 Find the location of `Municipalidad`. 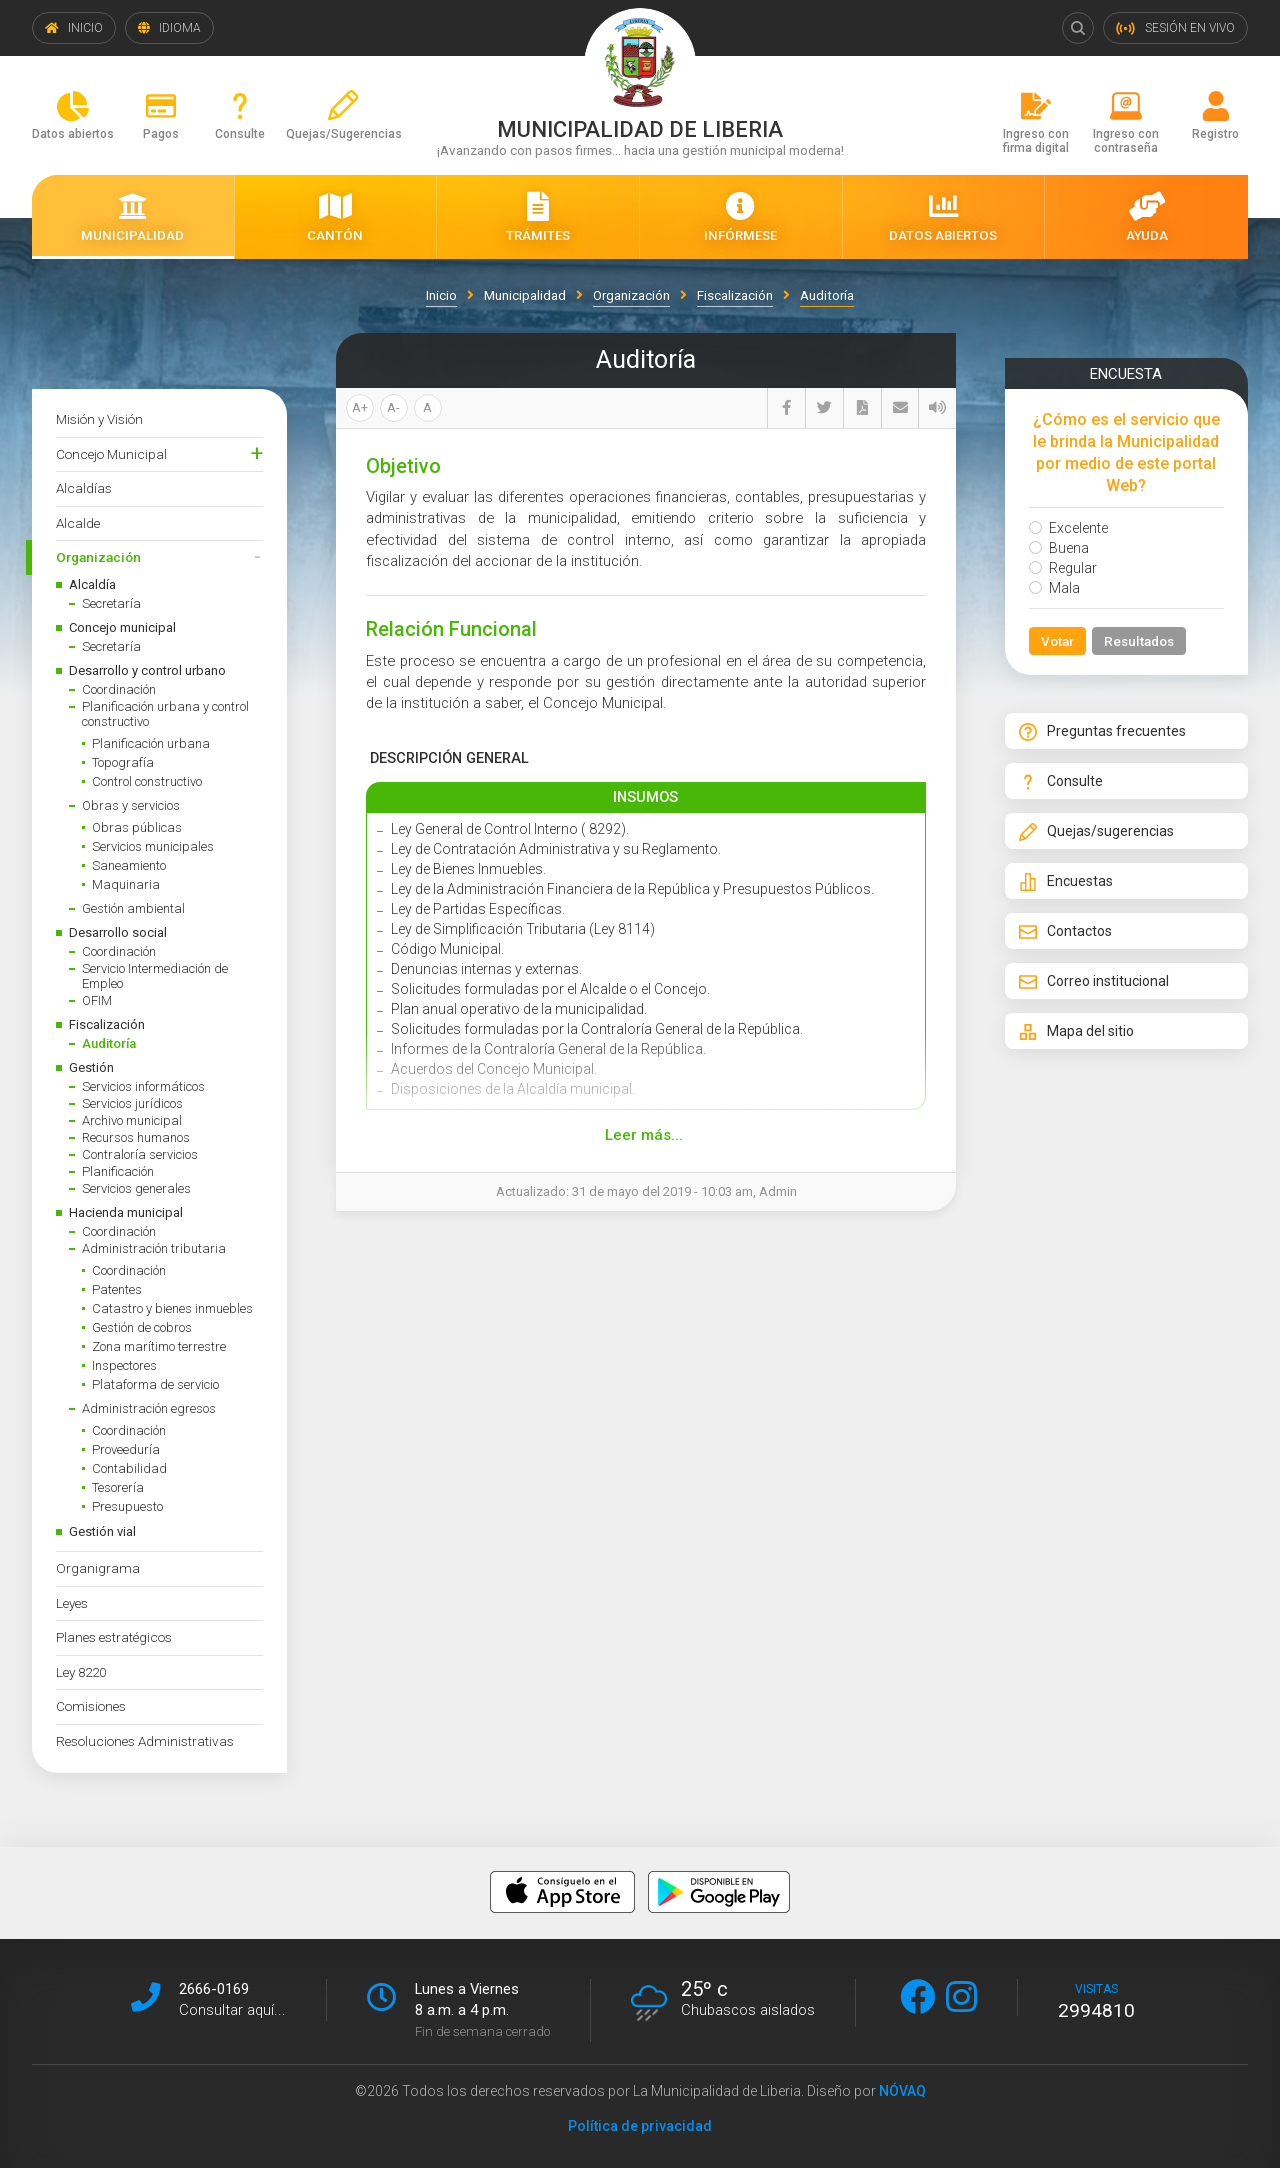

Municipalidad is located at coordinates (523, 295).